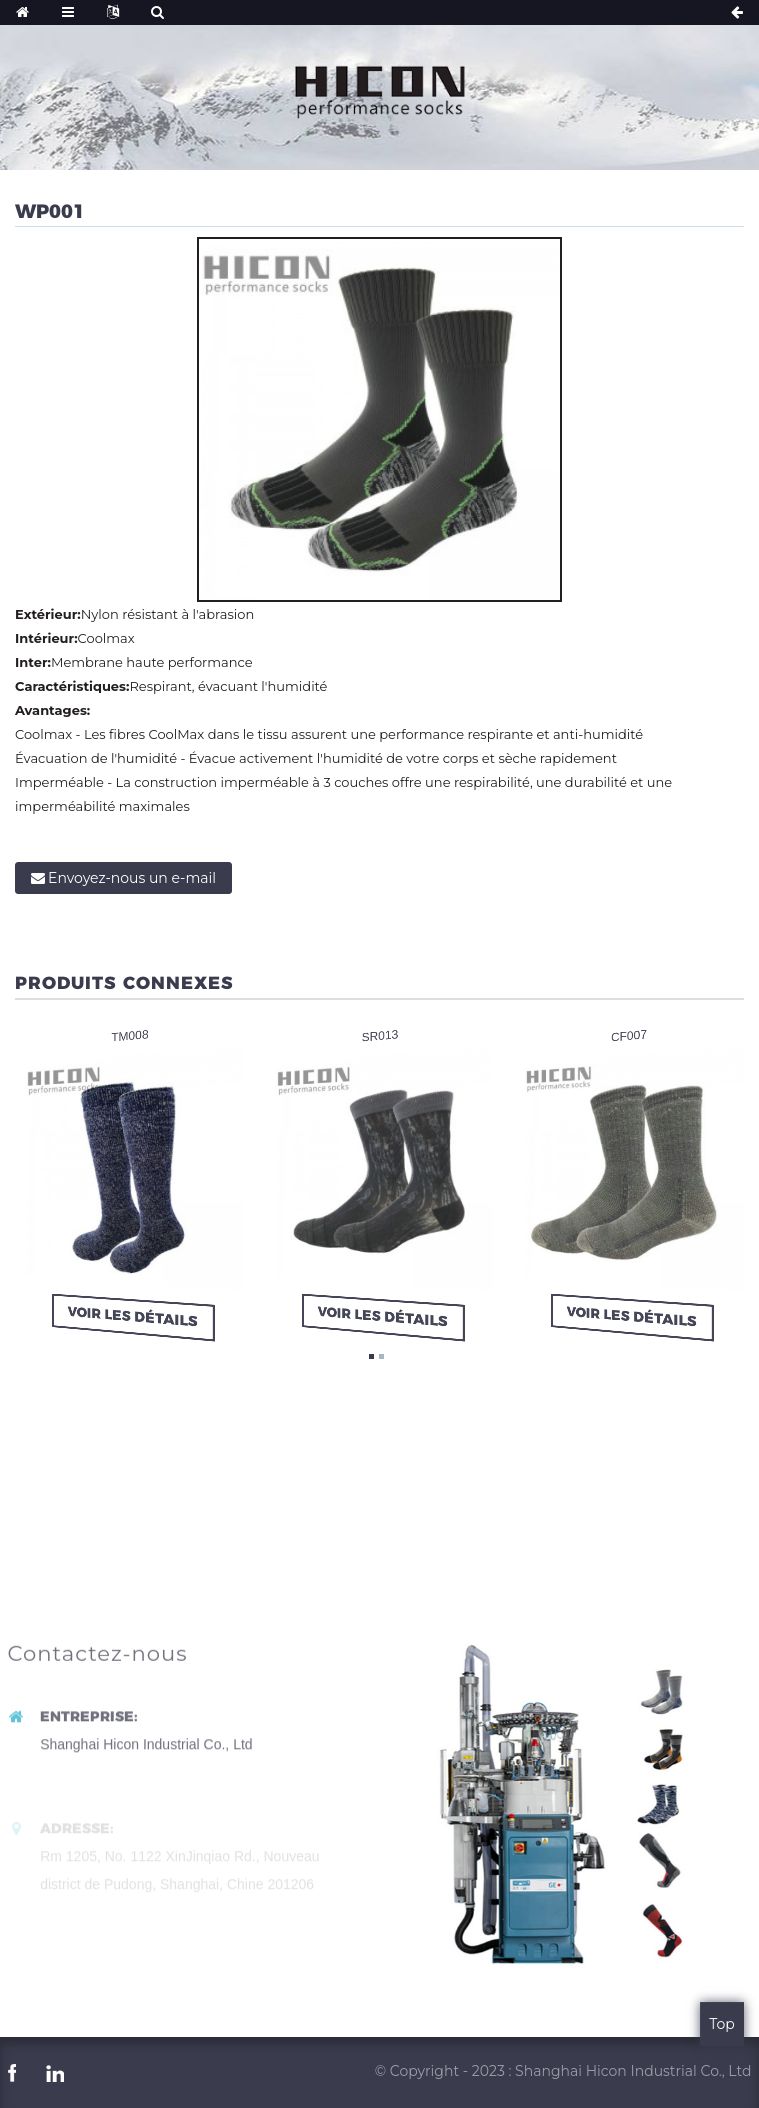 The image size is (759, 2108). What do you see at coordinates (629, 1035) in the screenshot?
I see `CF007` at bounding box center [629, 1035].